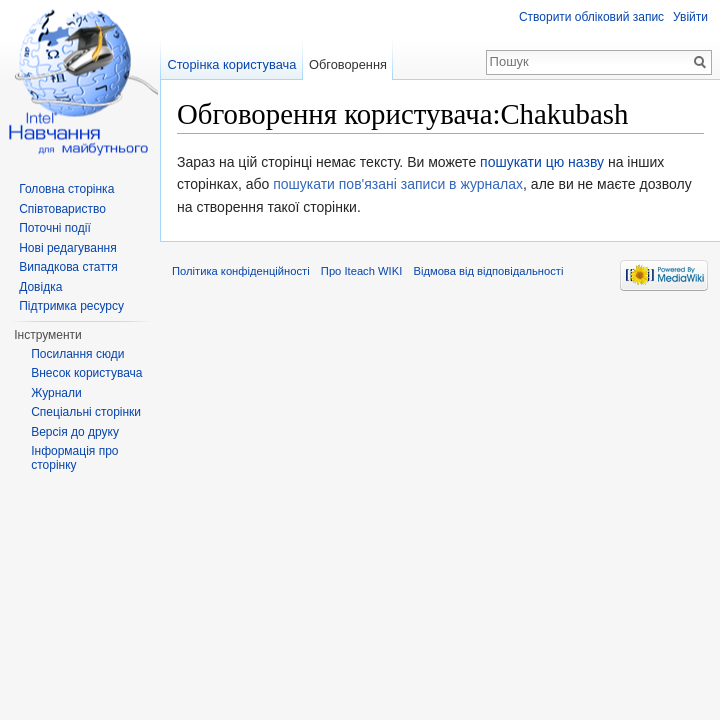 The width and height of the screenshot is (720, 720). Describe the element at coordinates (86, 412) in the screenshot. I see `Спеціальні сторінки` at that location.